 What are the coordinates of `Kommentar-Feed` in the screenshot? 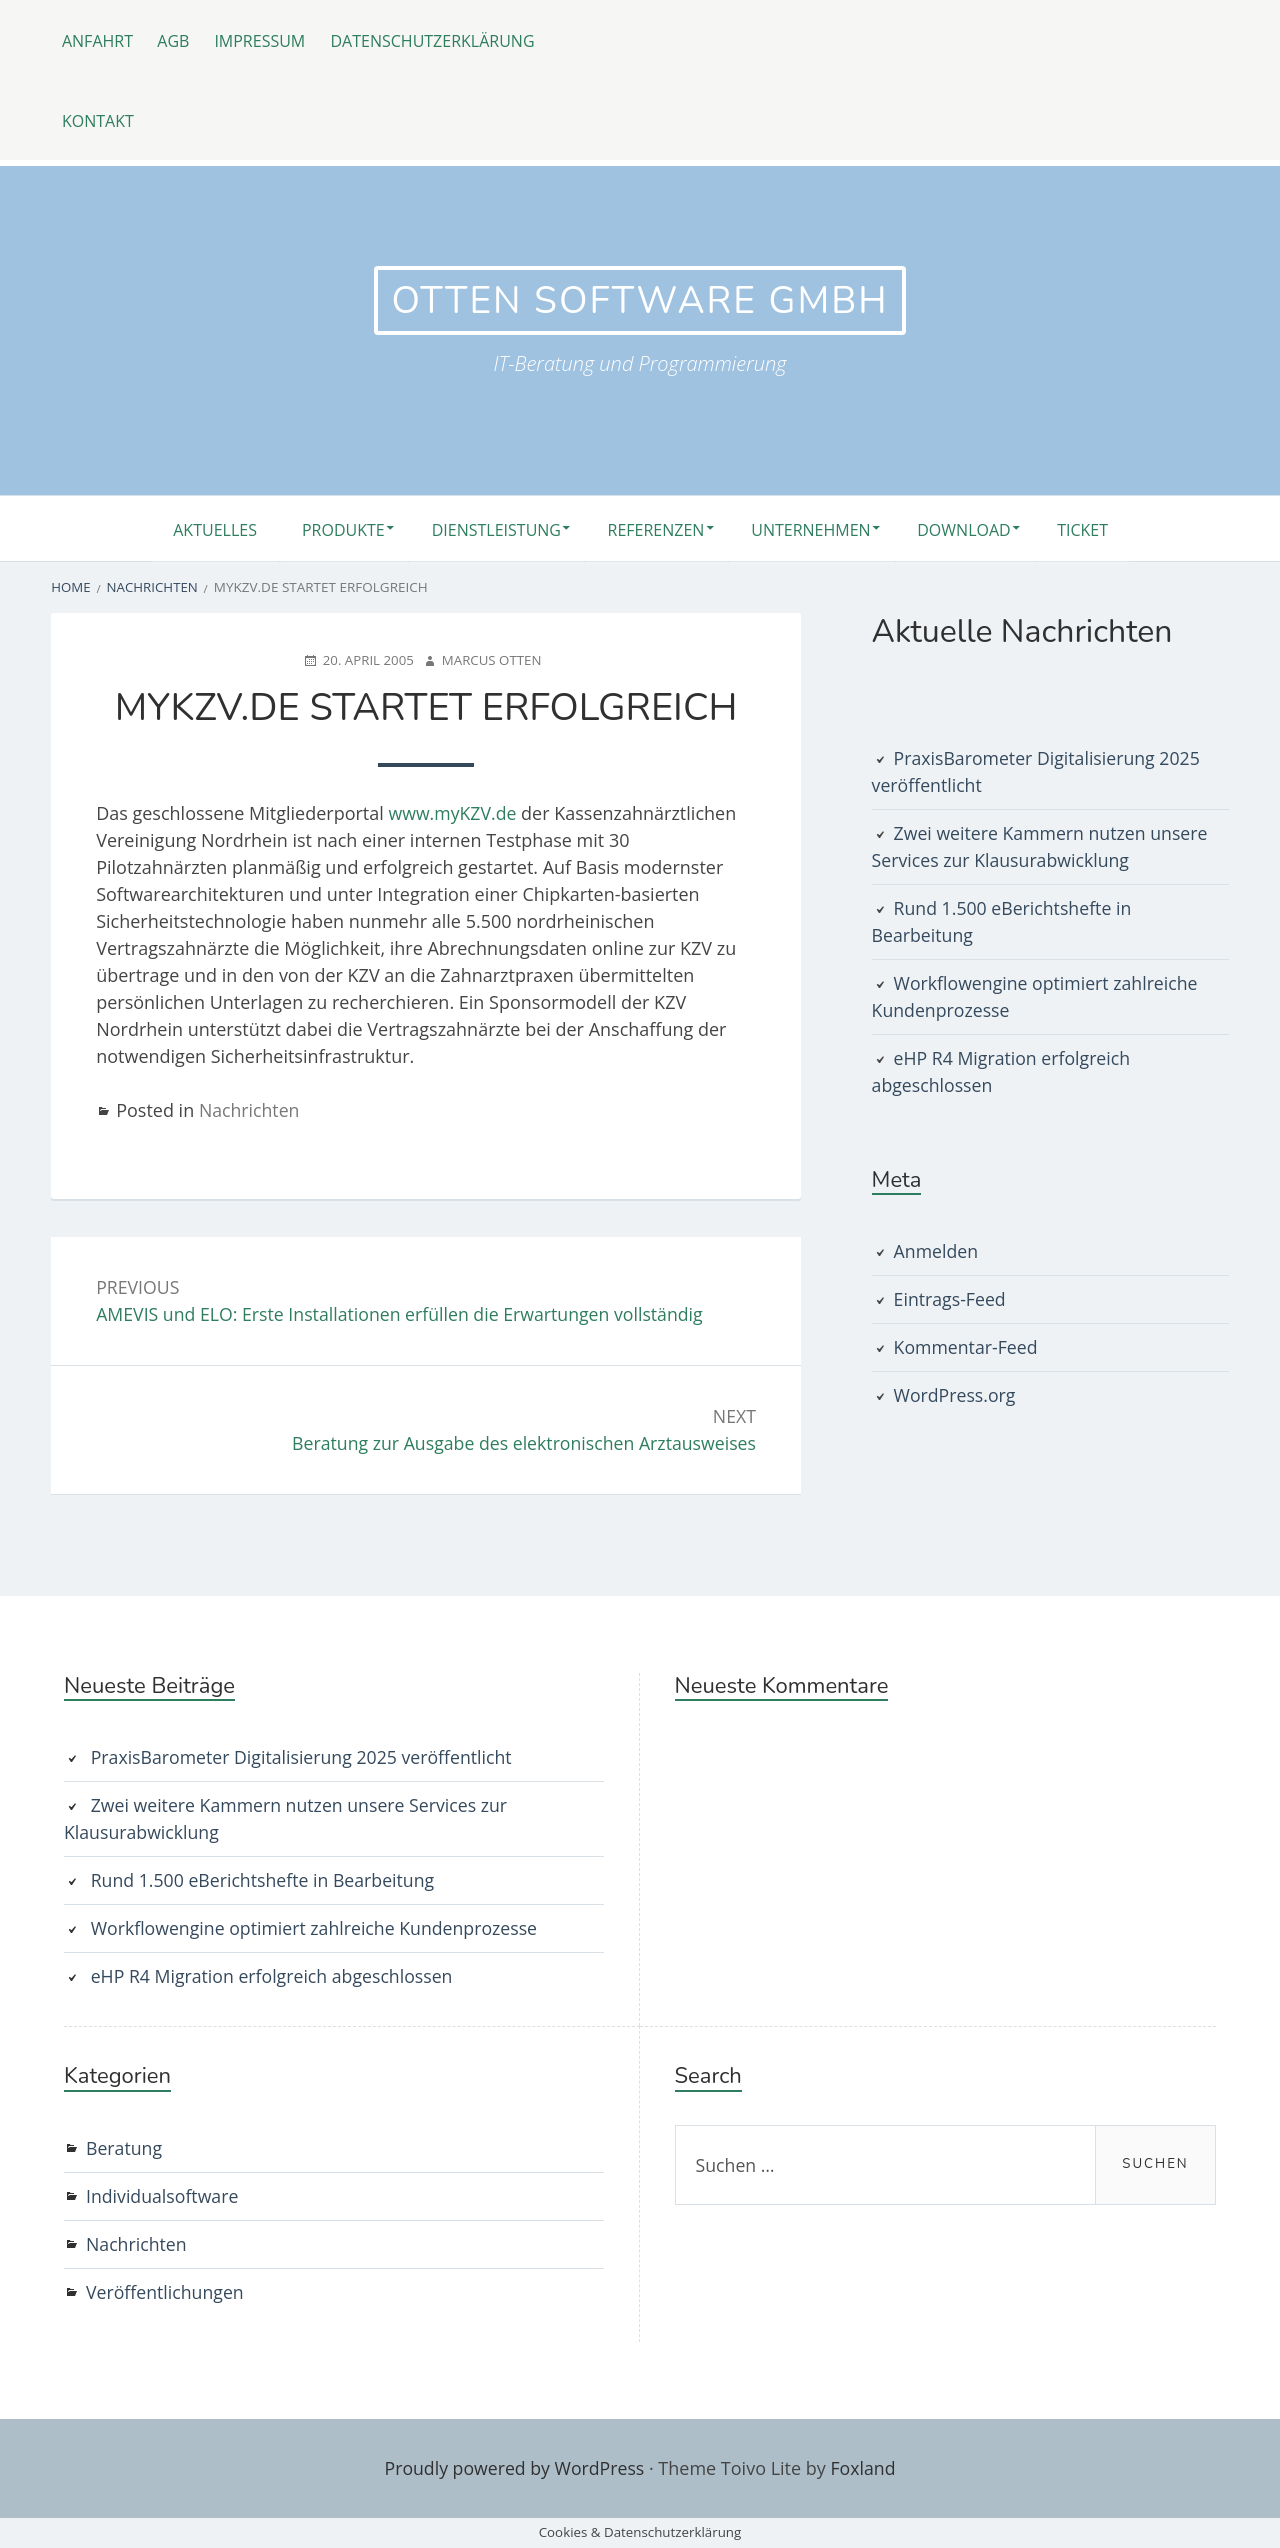 It's located at (967, 1347).